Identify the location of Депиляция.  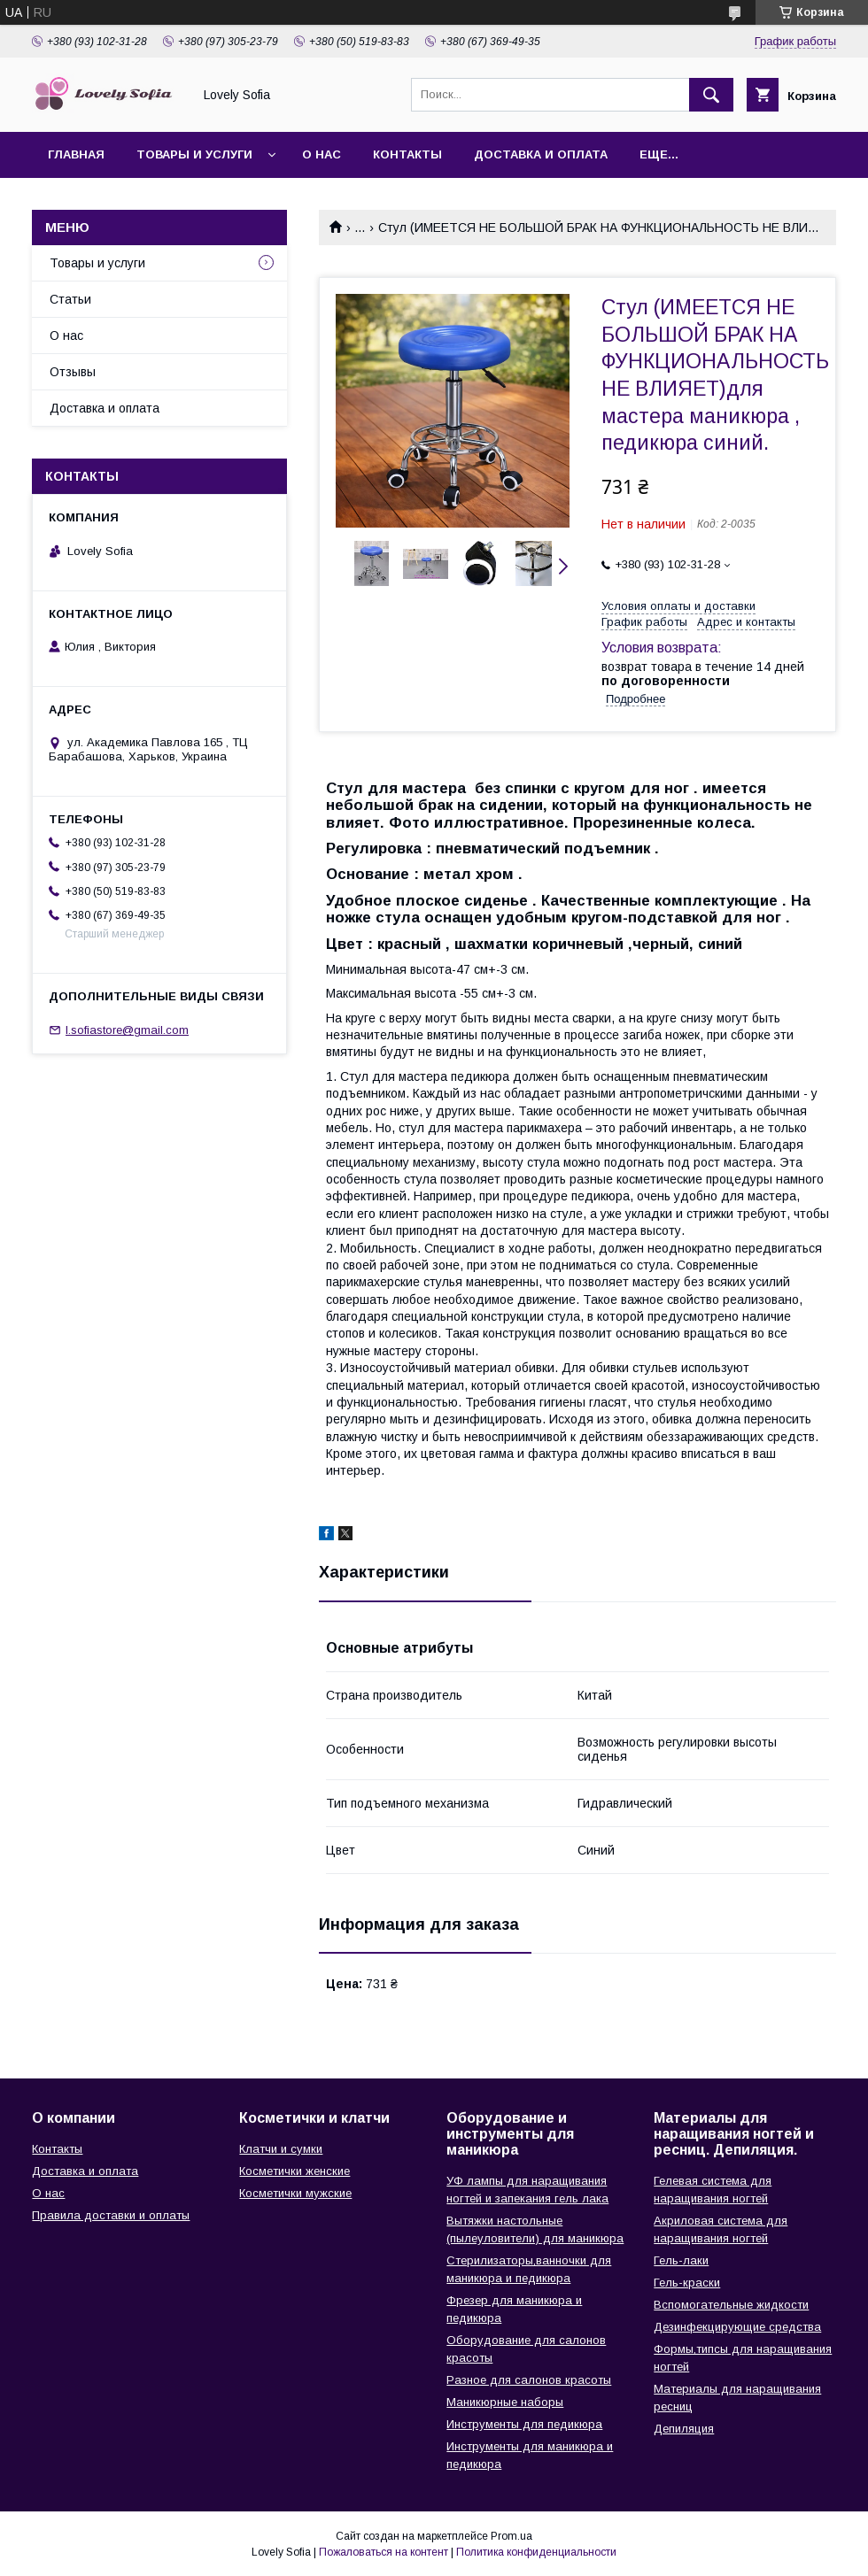
(684, 2428).